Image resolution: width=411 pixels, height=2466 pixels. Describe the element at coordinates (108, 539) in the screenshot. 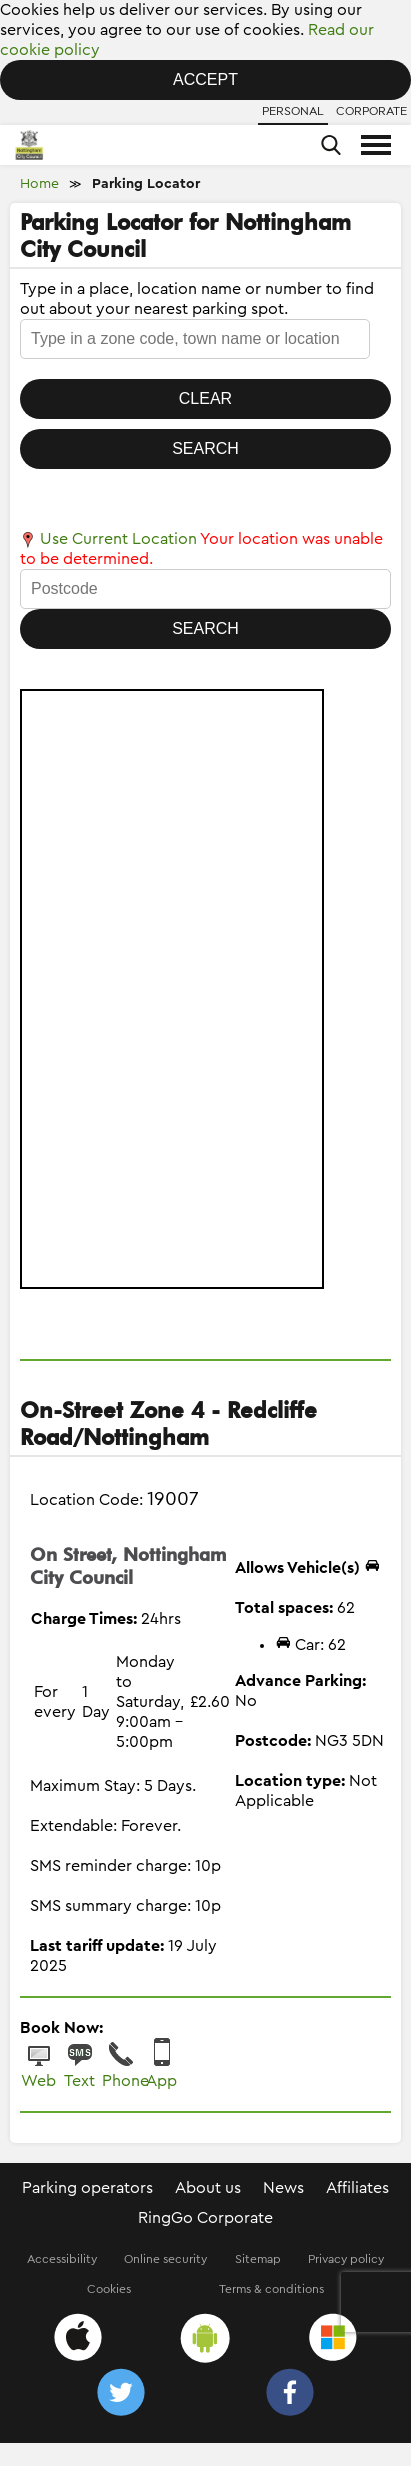

I see `Use Current Location` at that location.